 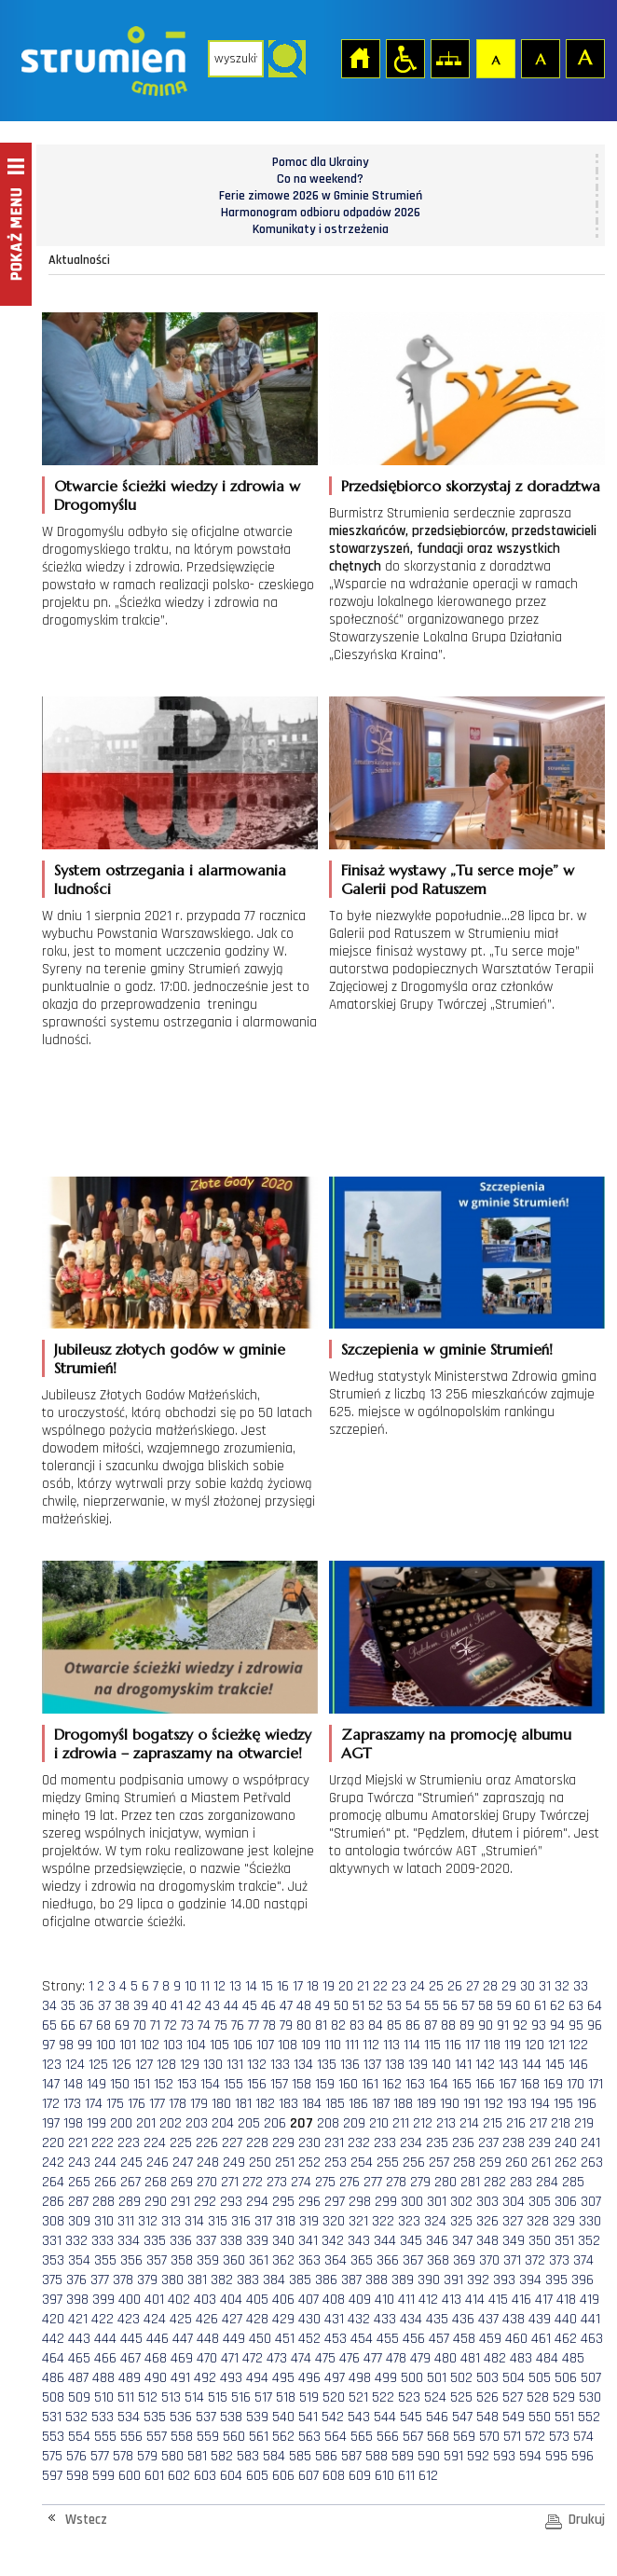 I want to click on 405, so click(x=257, y=2299).